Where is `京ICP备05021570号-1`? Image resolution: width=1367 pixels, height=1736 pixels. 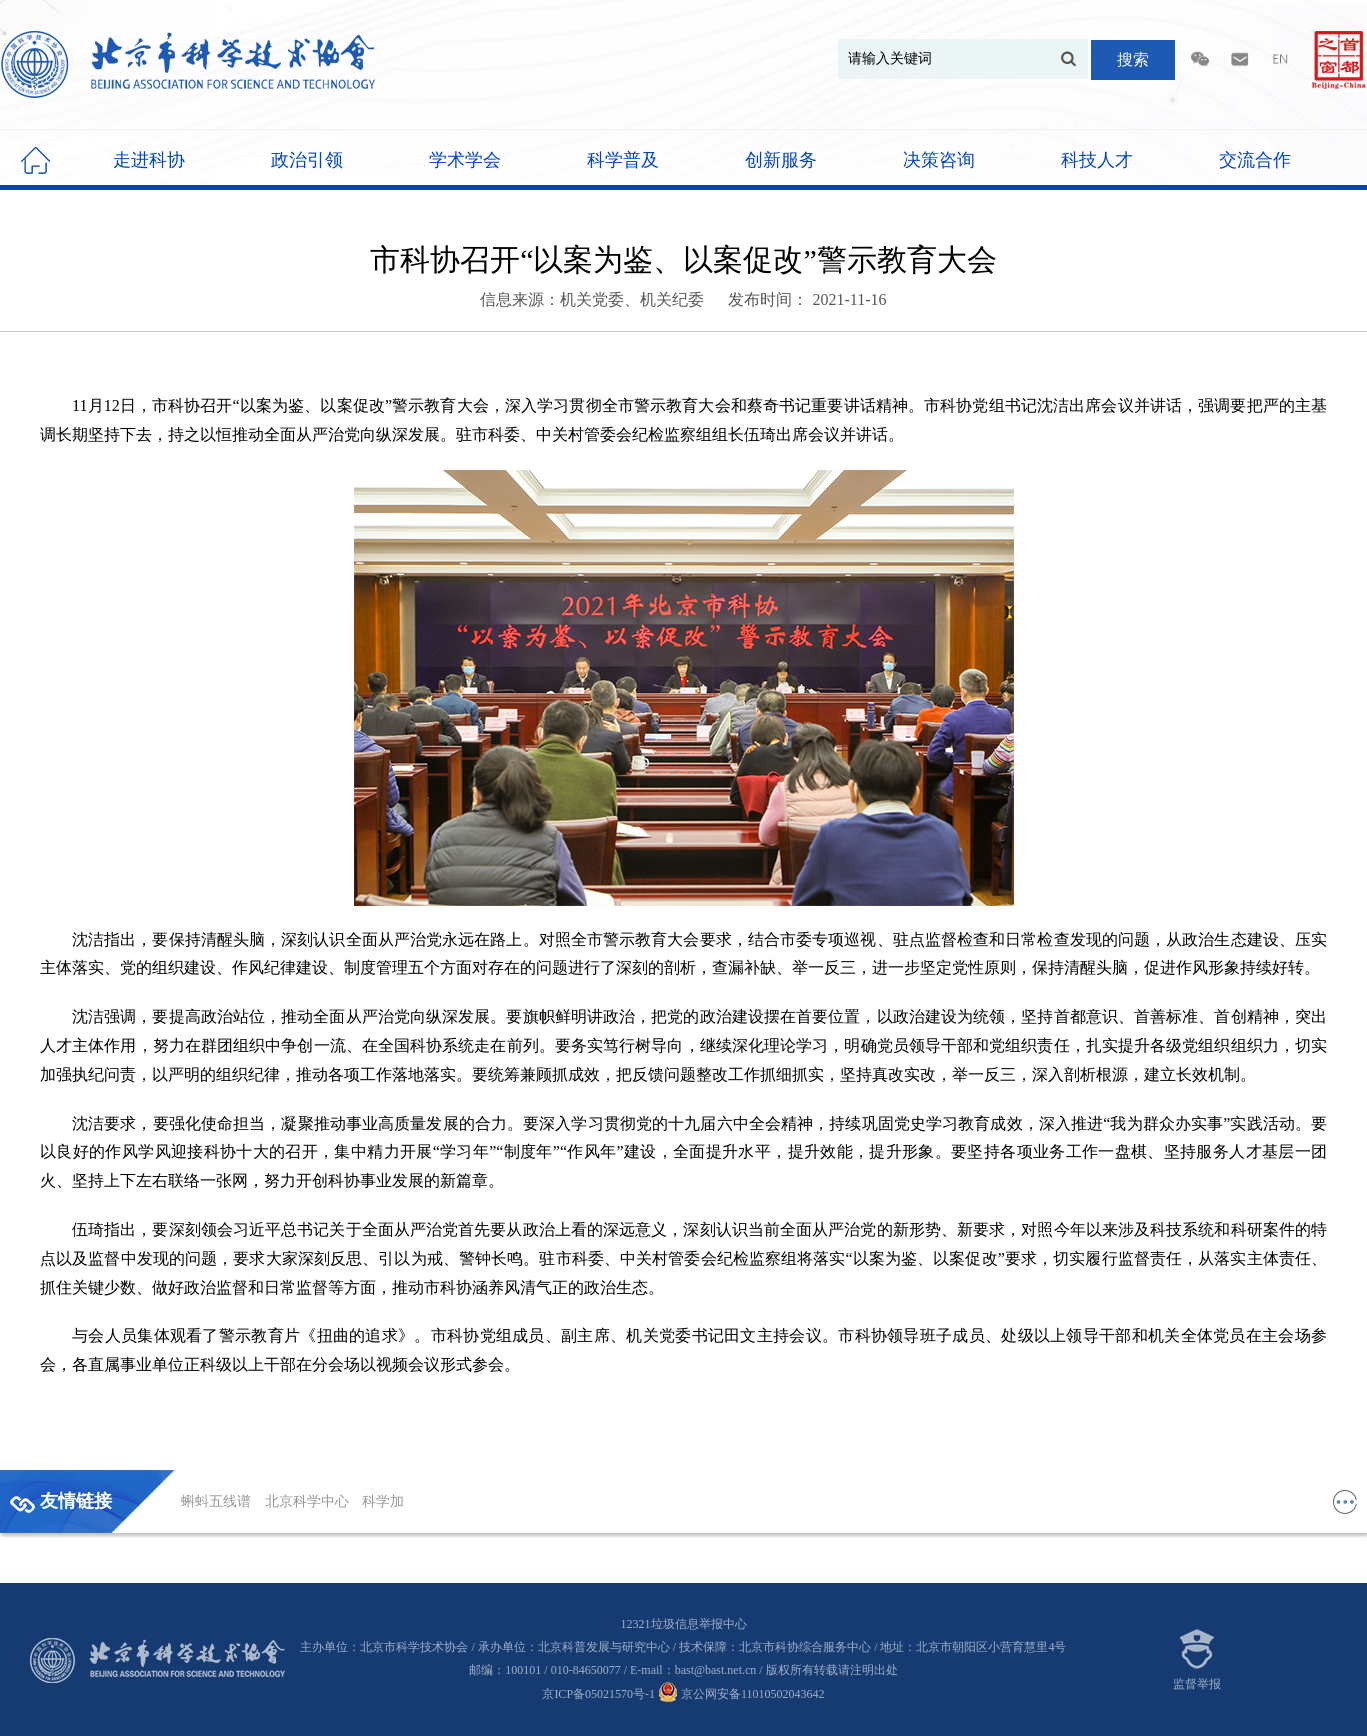 京ICP备05021570号-1 is located at coordinates (598, 1694).